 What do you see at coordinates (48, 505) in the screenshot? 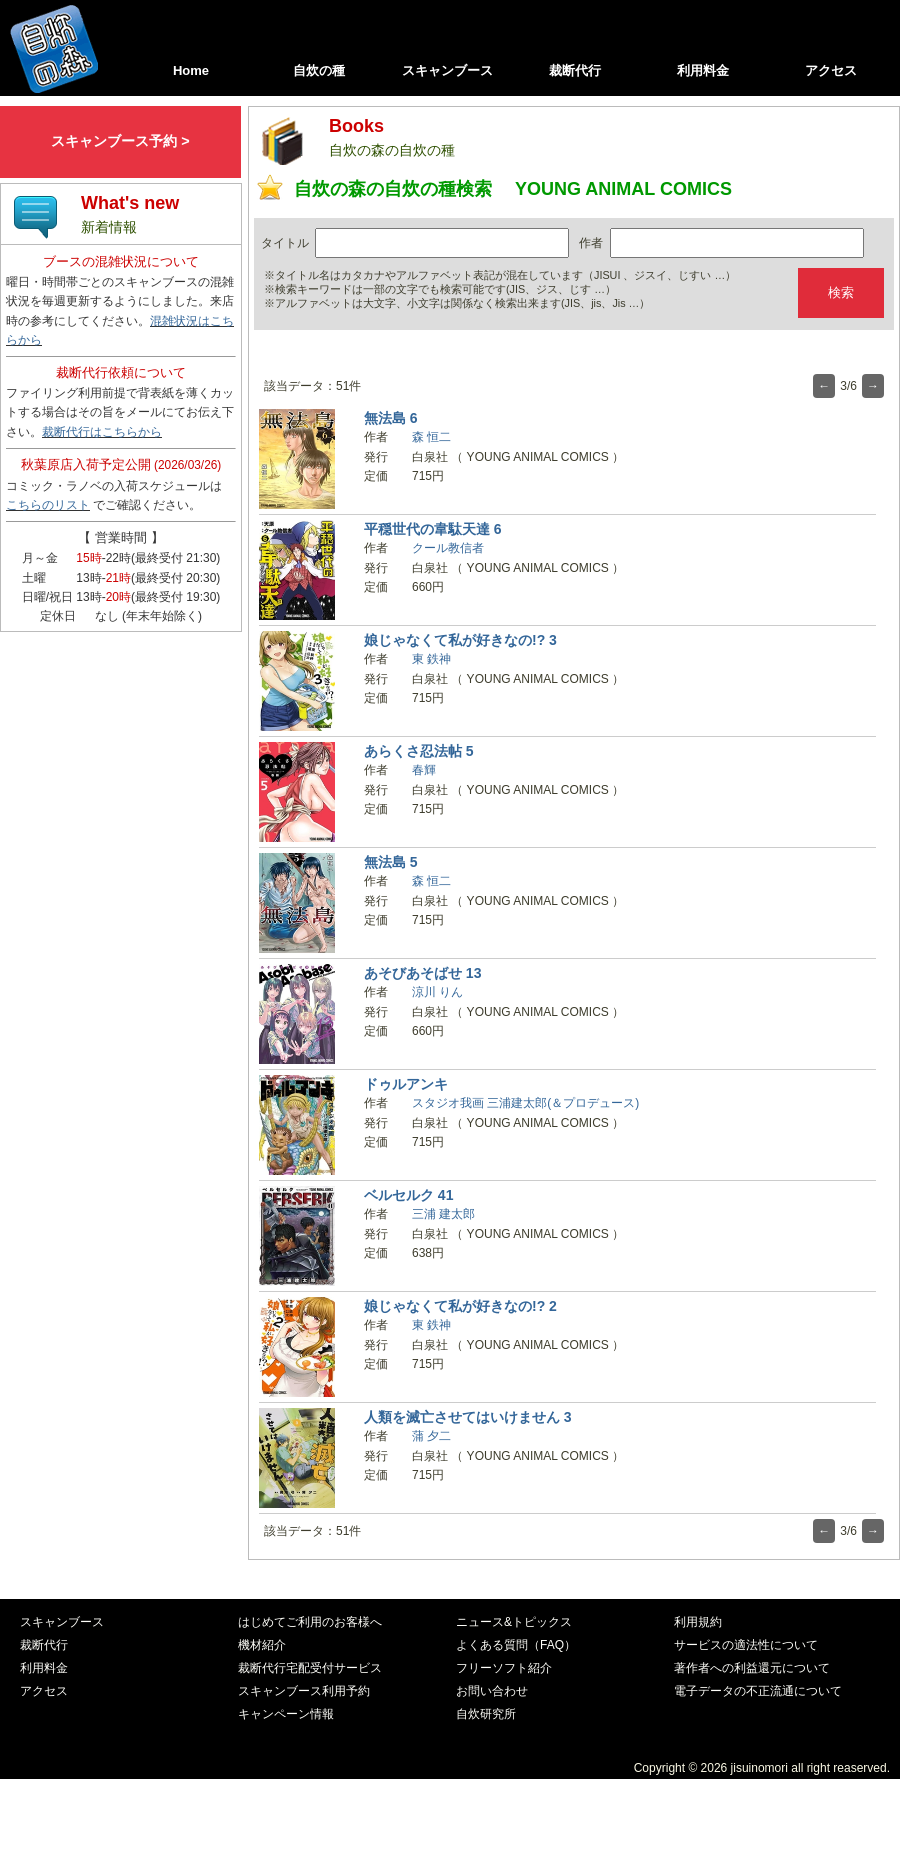
I see `こちらのリスト` at bounding box center [48, 505].